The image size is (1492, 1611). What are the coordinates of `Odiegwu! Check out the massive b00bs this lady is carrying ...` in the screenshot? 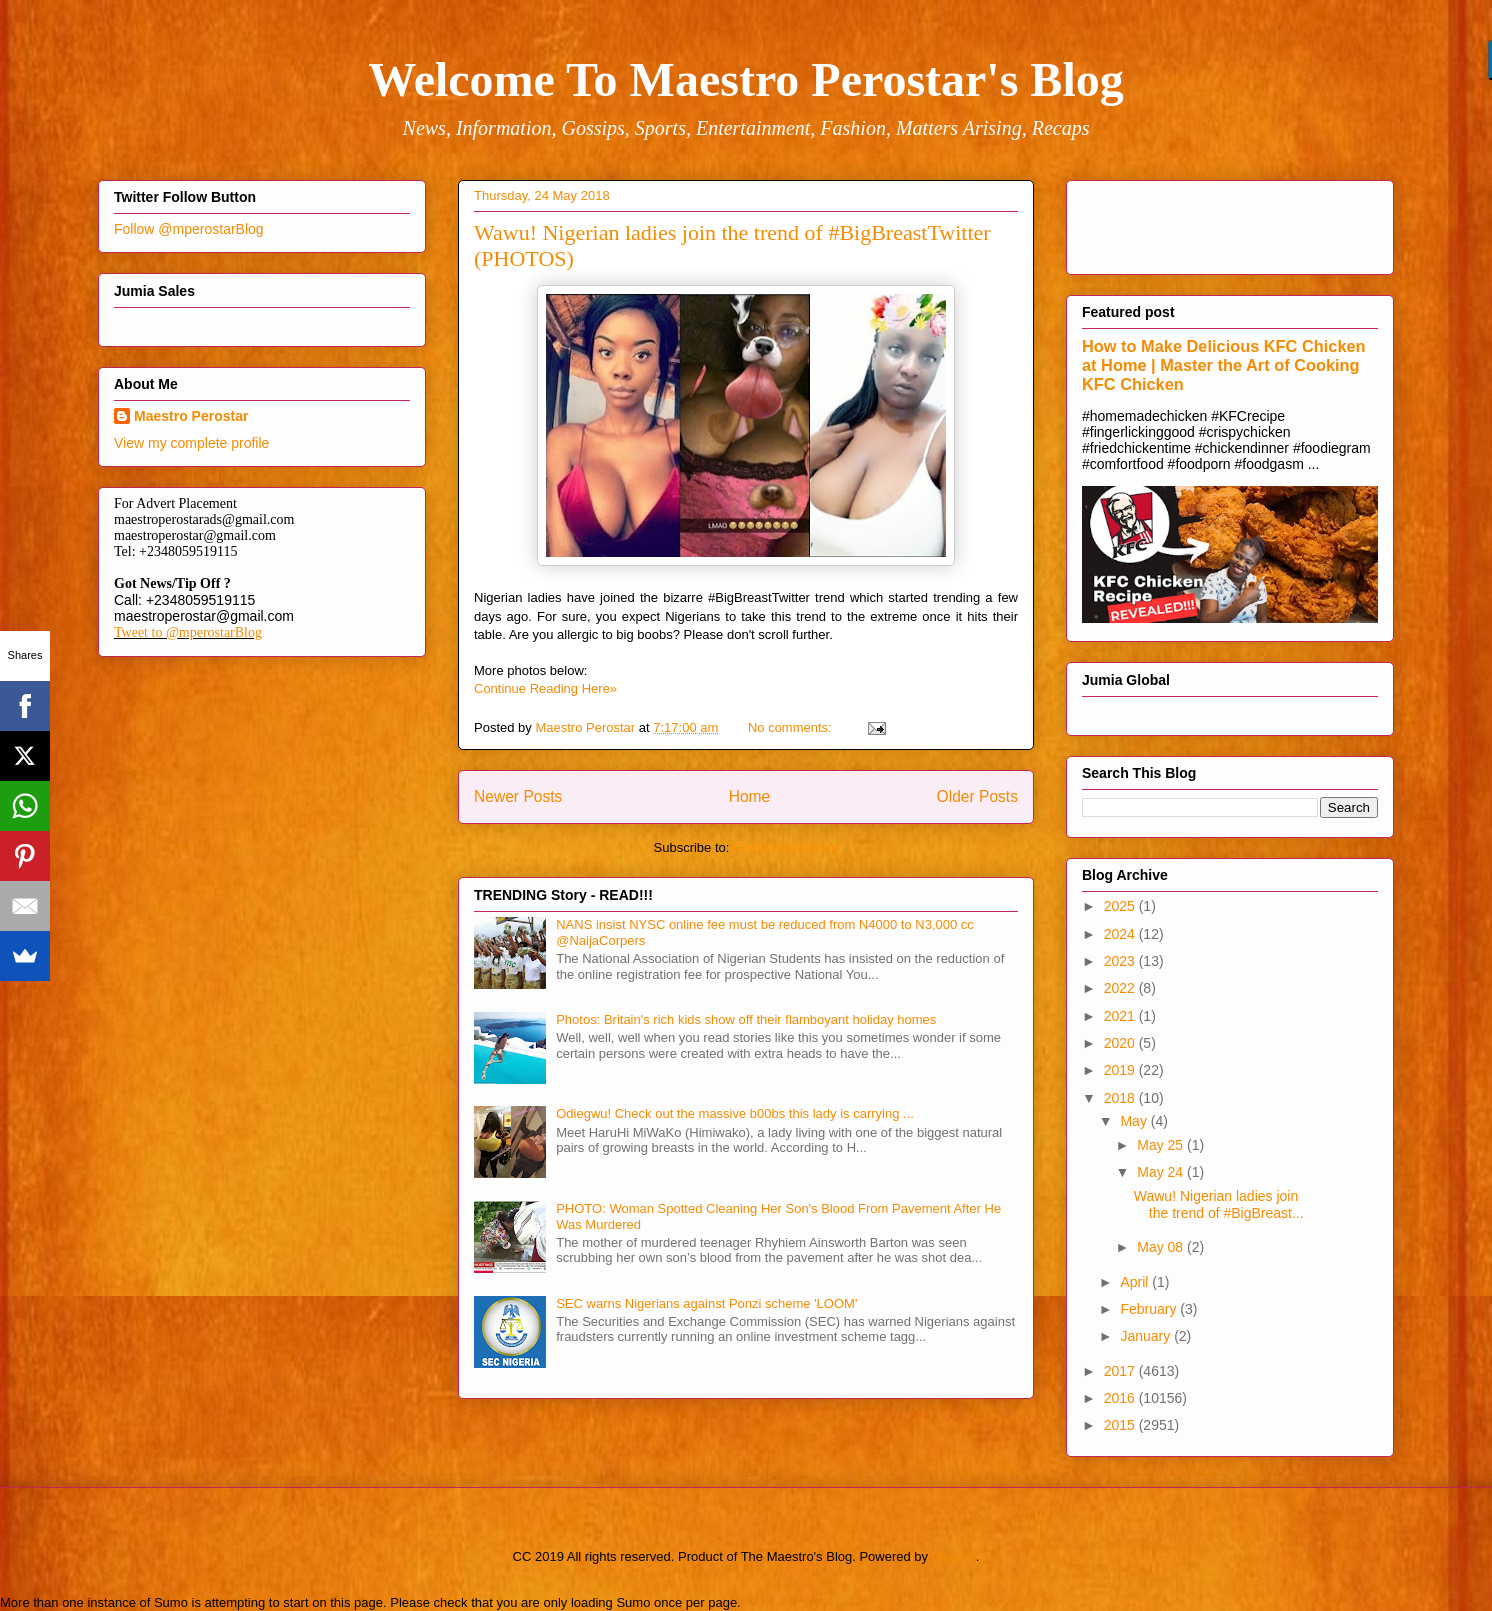 It's located at (735, 1113).